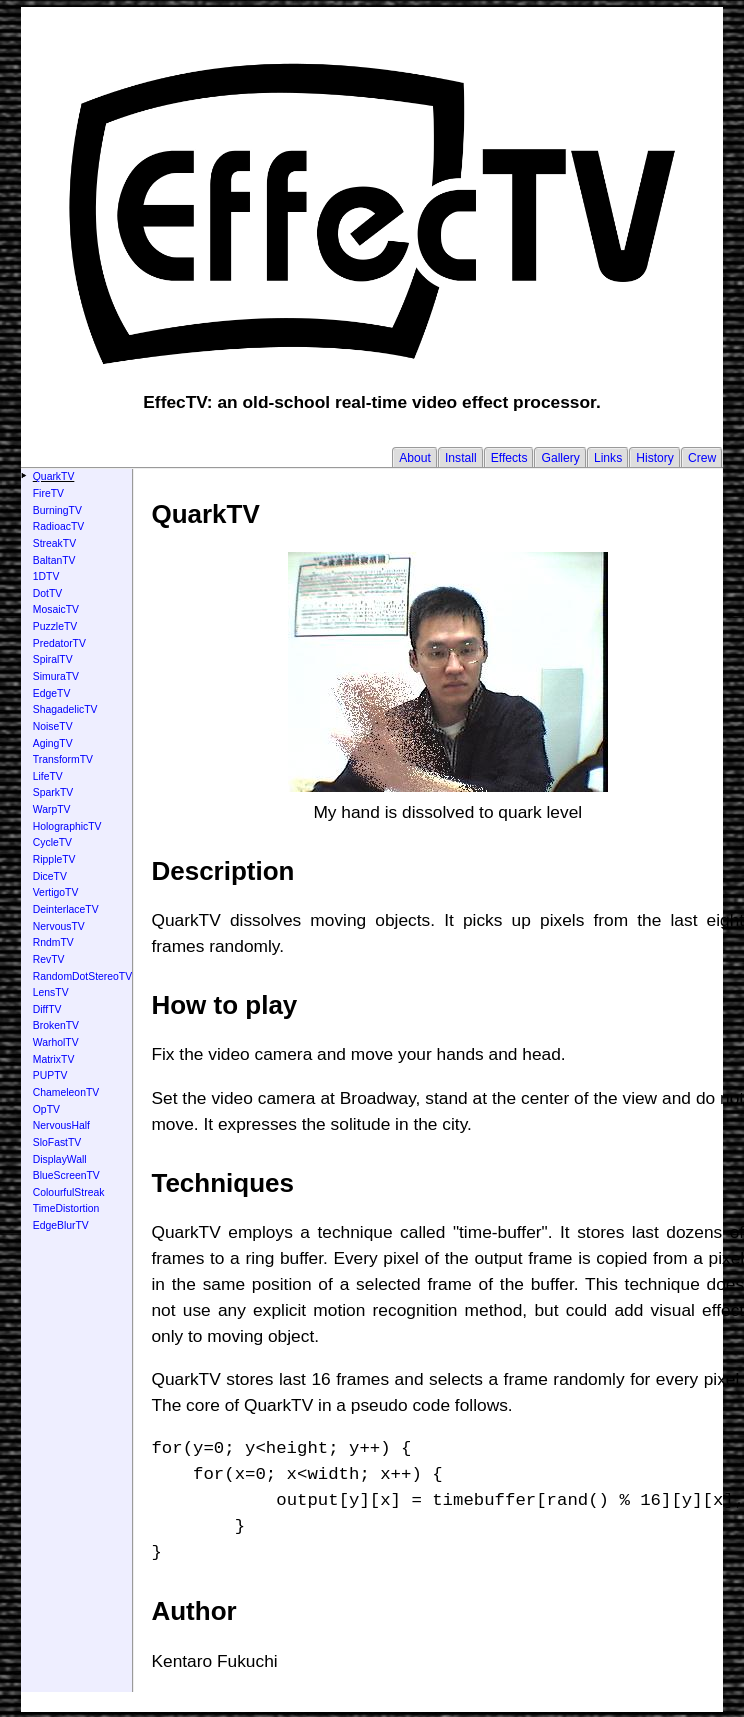 This screenshot has height=1717, width=744. What do you see at coordinates (69, 1192) in the screenshot?
I see `ColourfulStreak` at bounding box center [69, 1192].